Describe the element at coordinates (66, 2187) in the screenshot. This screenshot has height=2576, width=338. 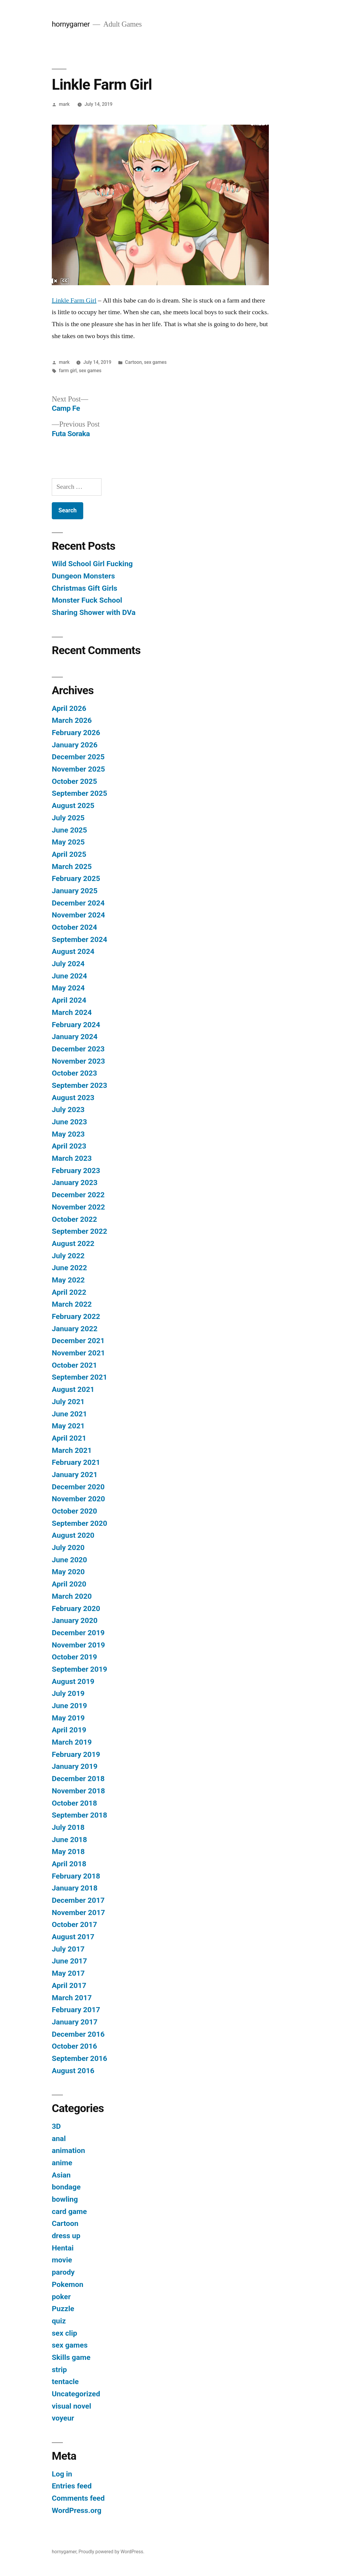
I see `bondage` at that location.